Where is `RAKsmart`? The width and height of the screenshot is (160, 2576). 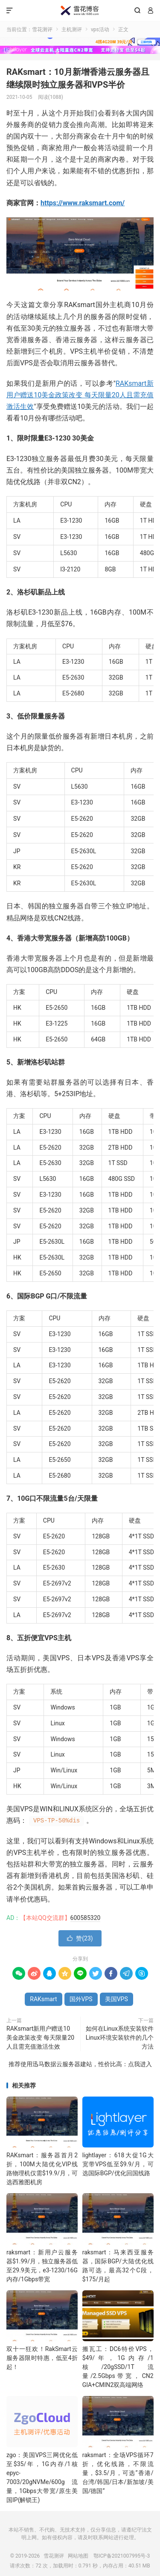
RAKsmart is located at coordinates (43, 1999).